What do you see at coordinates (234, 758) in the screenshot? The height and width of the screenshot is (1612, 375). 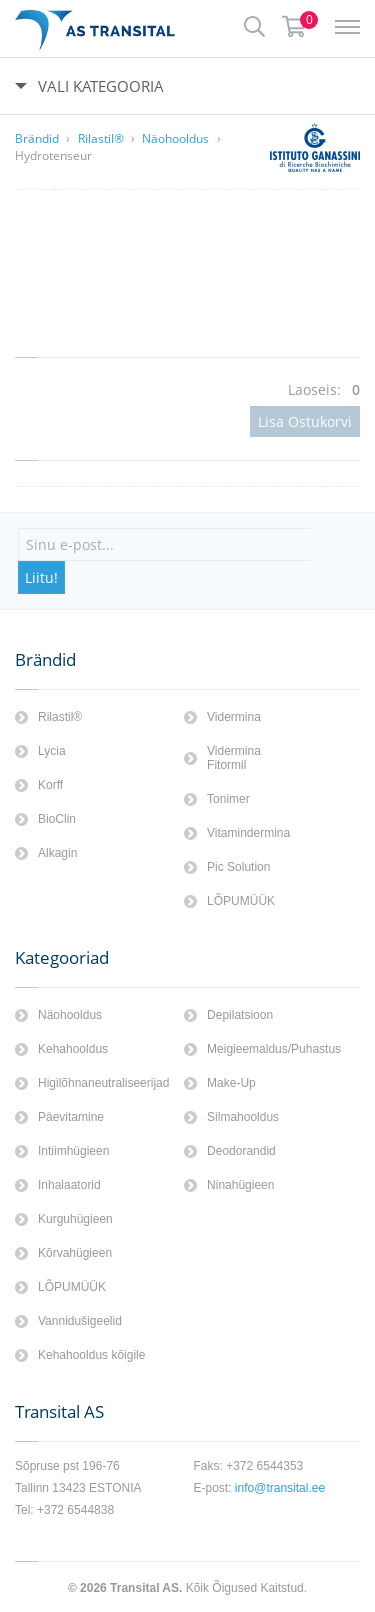 I see `Vidermina Fitormil` at bounding box center [234, 758].